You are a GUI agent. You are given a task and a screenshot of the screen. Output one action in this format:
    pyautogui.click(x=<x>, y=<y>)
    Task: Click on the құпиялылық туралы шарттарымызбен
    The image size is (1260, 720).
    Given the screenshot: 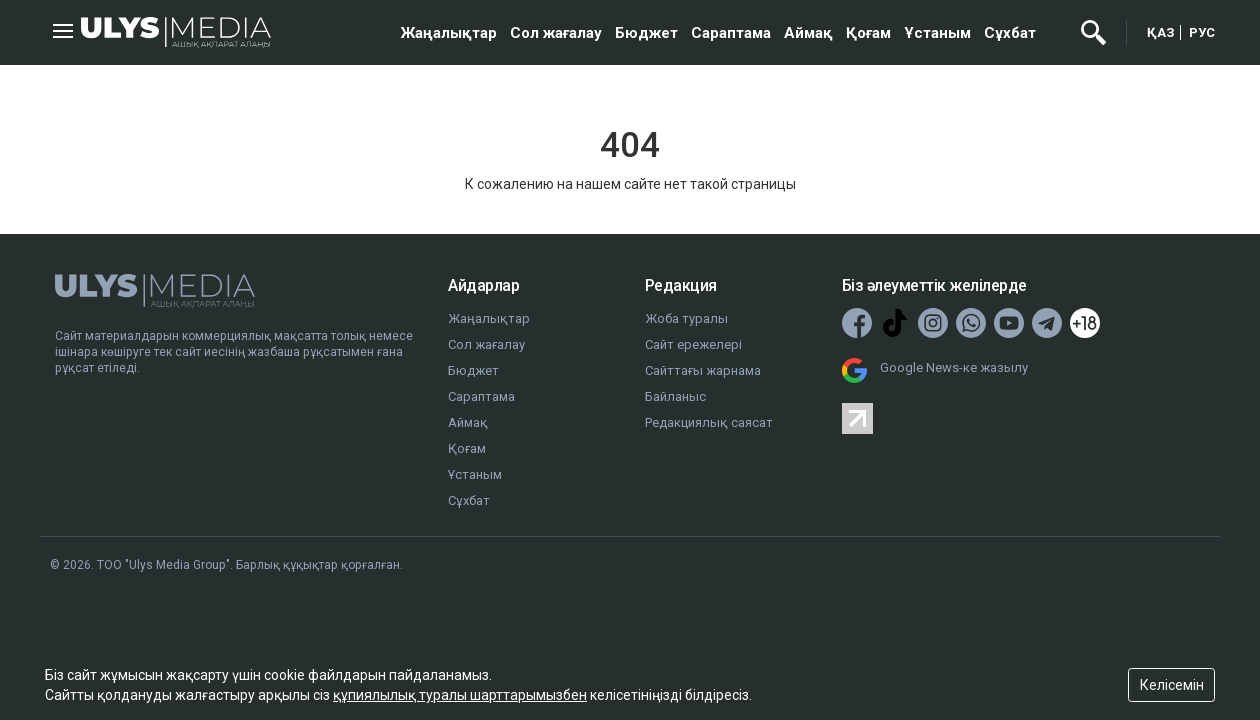 What is the action you would take?
    pyautogui.click(x=460, y=695)
    